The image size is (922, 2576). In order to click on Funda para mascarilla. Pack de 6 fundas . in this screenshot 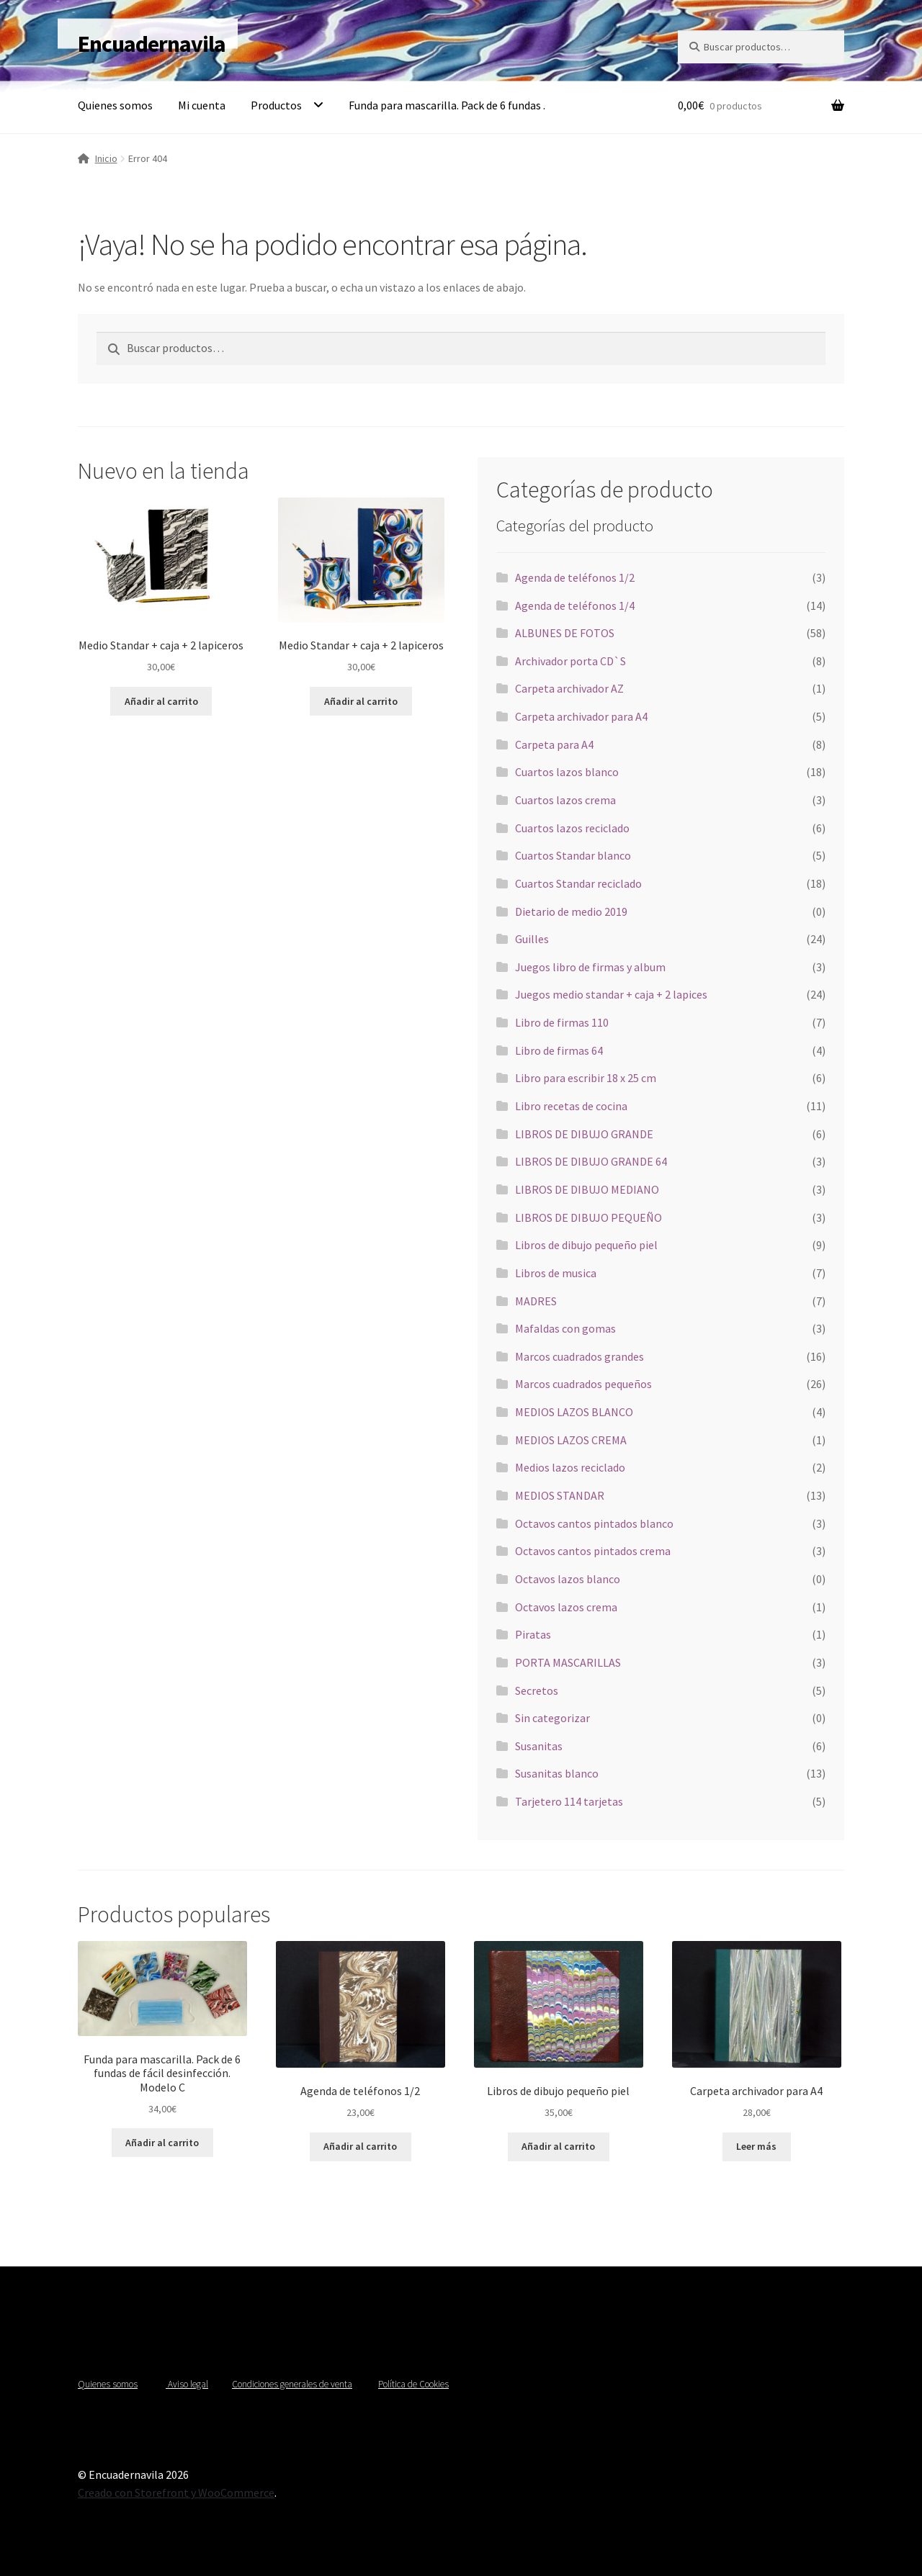, I will do `click(447, 105)`.